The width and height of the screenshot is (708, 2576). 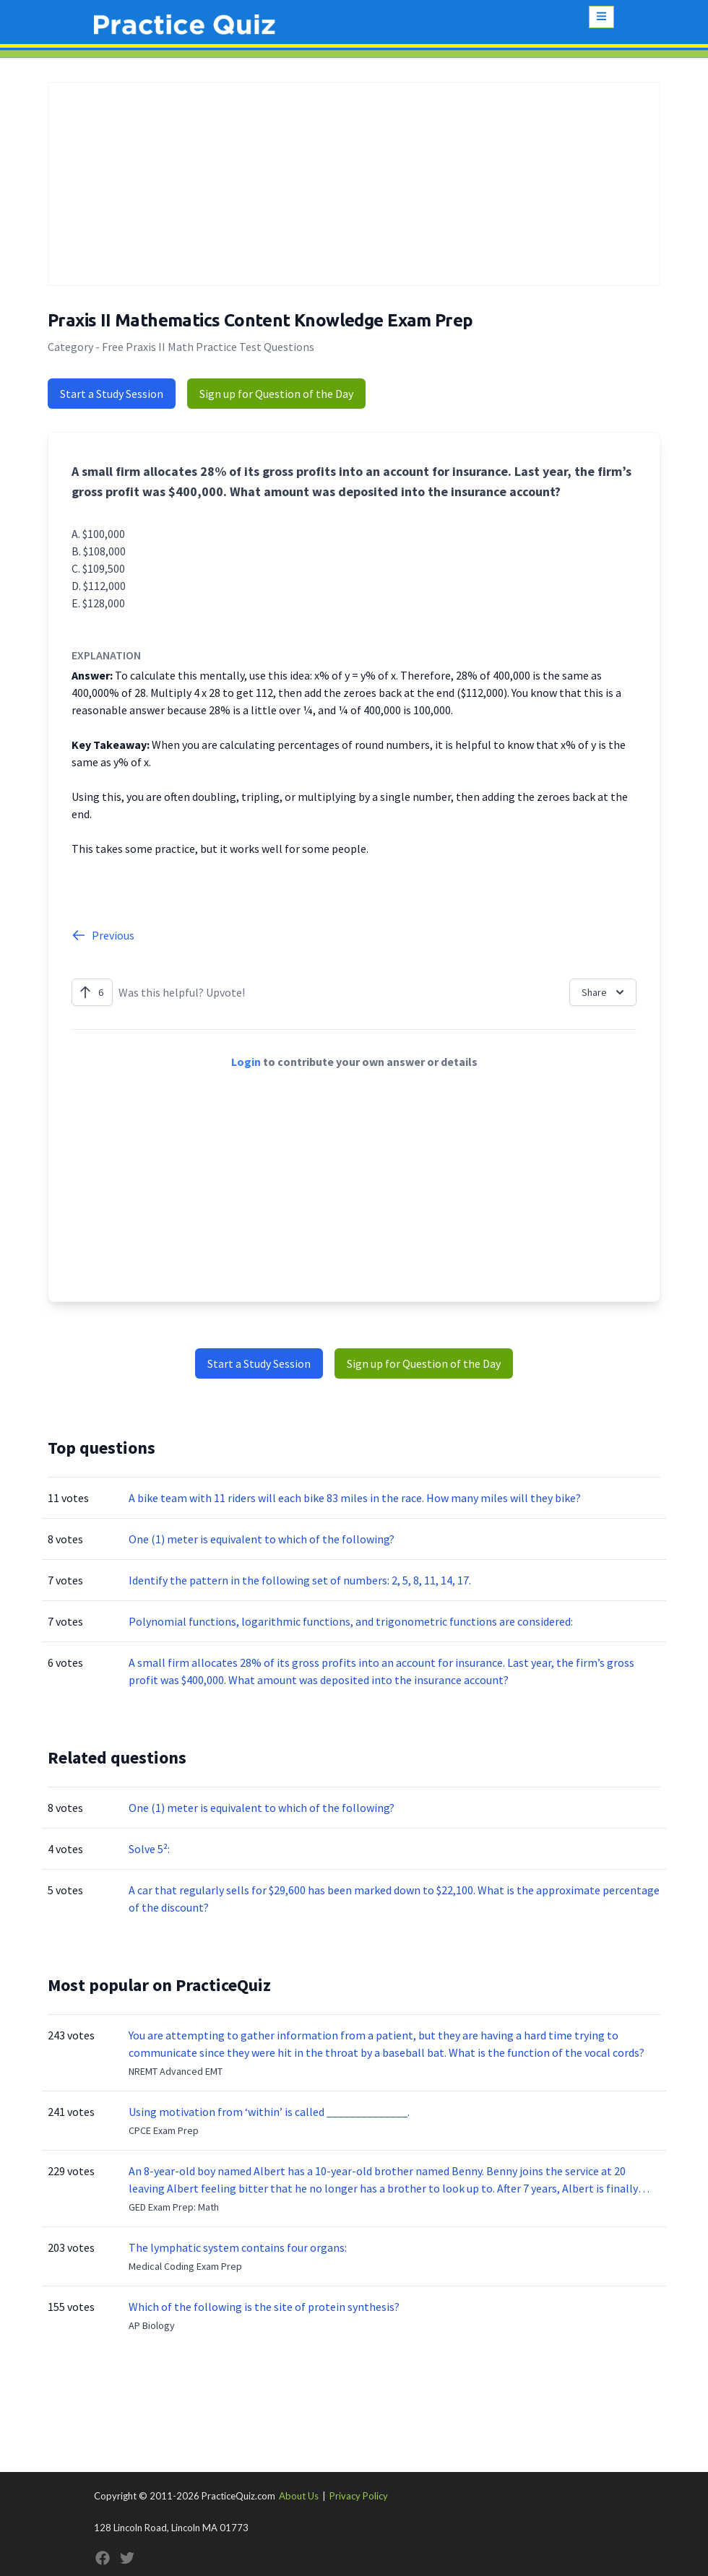 What do you see at coordinates (354, 184) in the screenshot?
I see `[Advertisement]` at bounding box center [354, 184].